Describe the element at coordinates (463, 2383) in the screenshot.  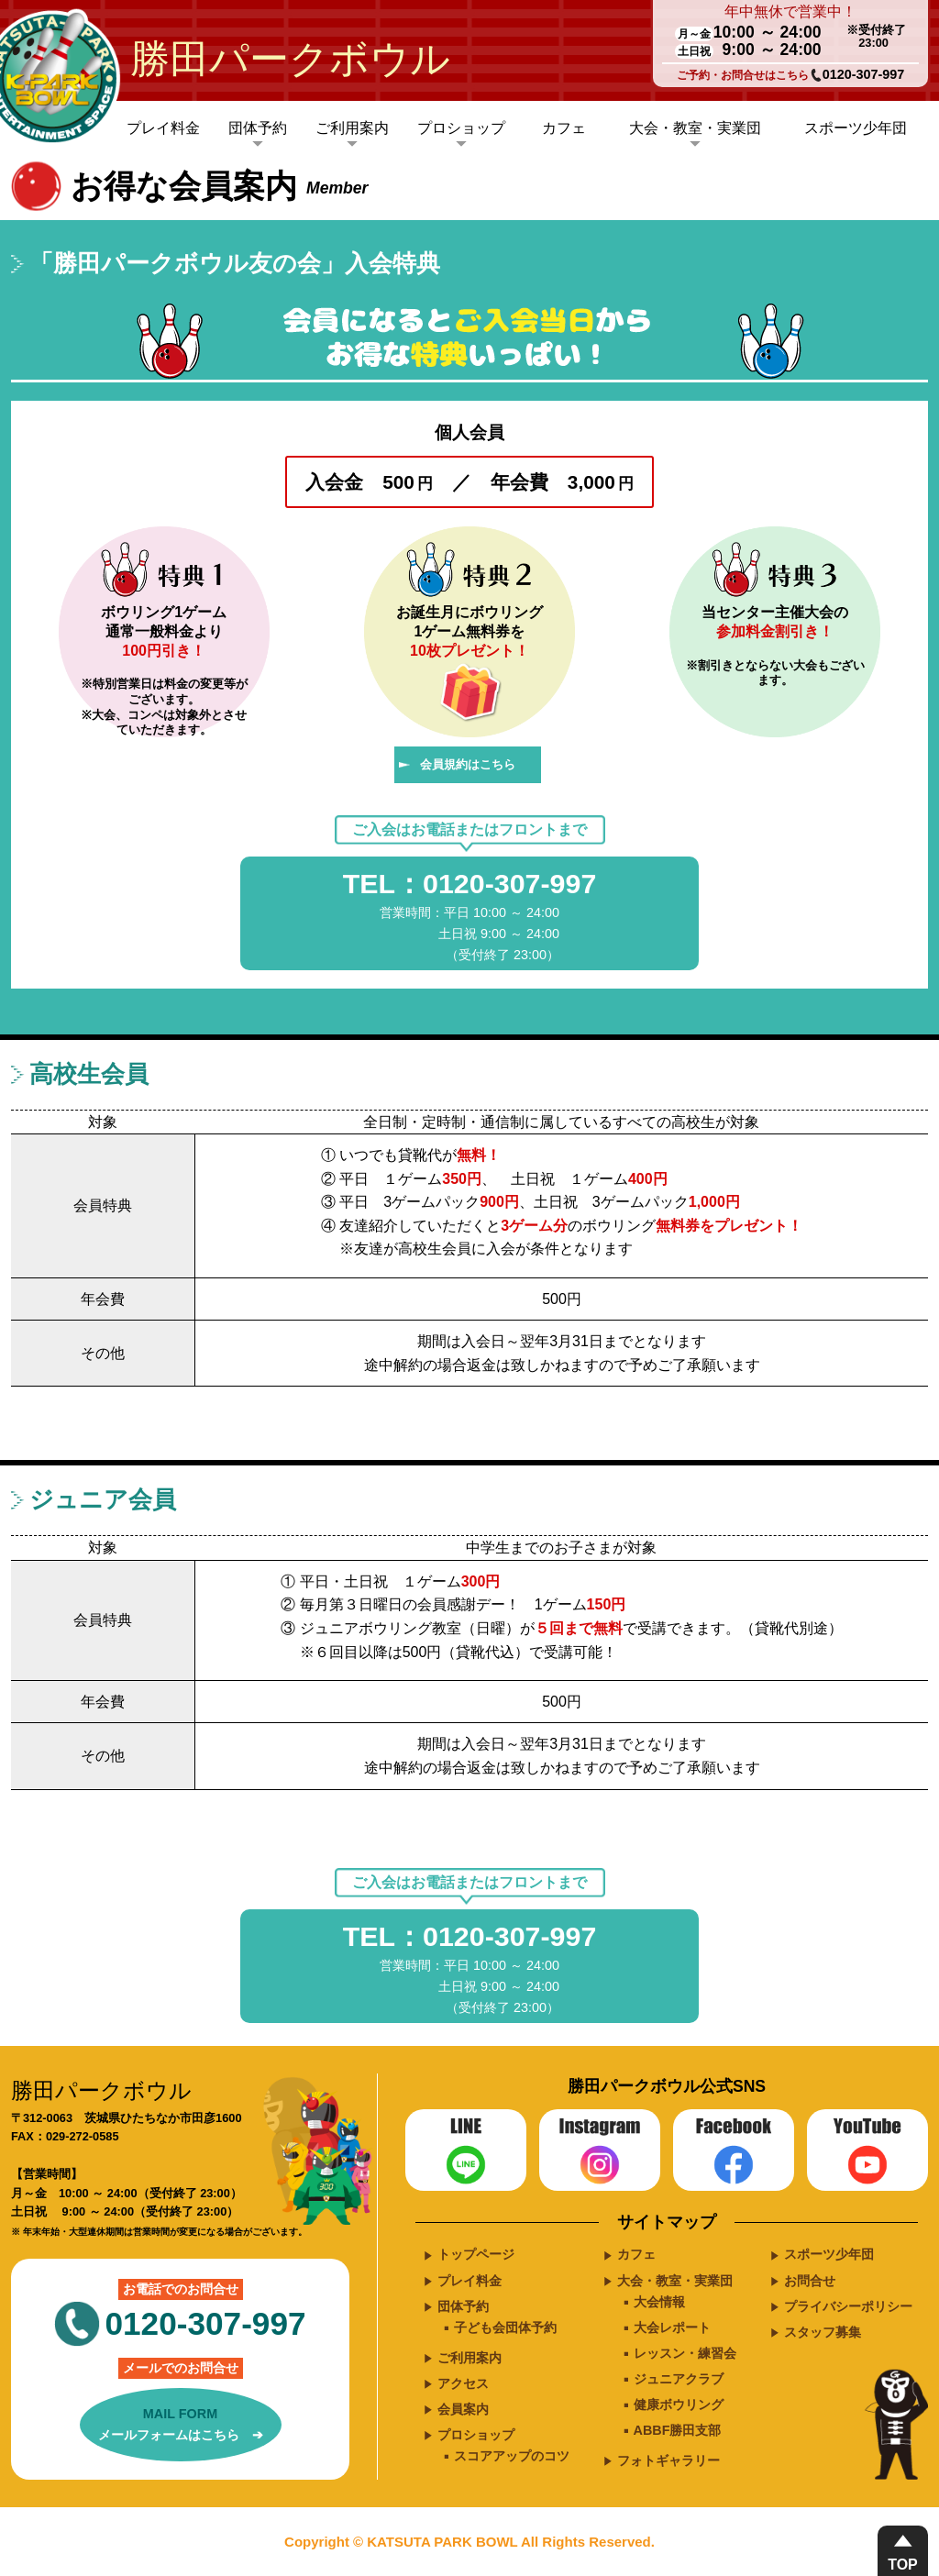
I see `アクセス` at that location.